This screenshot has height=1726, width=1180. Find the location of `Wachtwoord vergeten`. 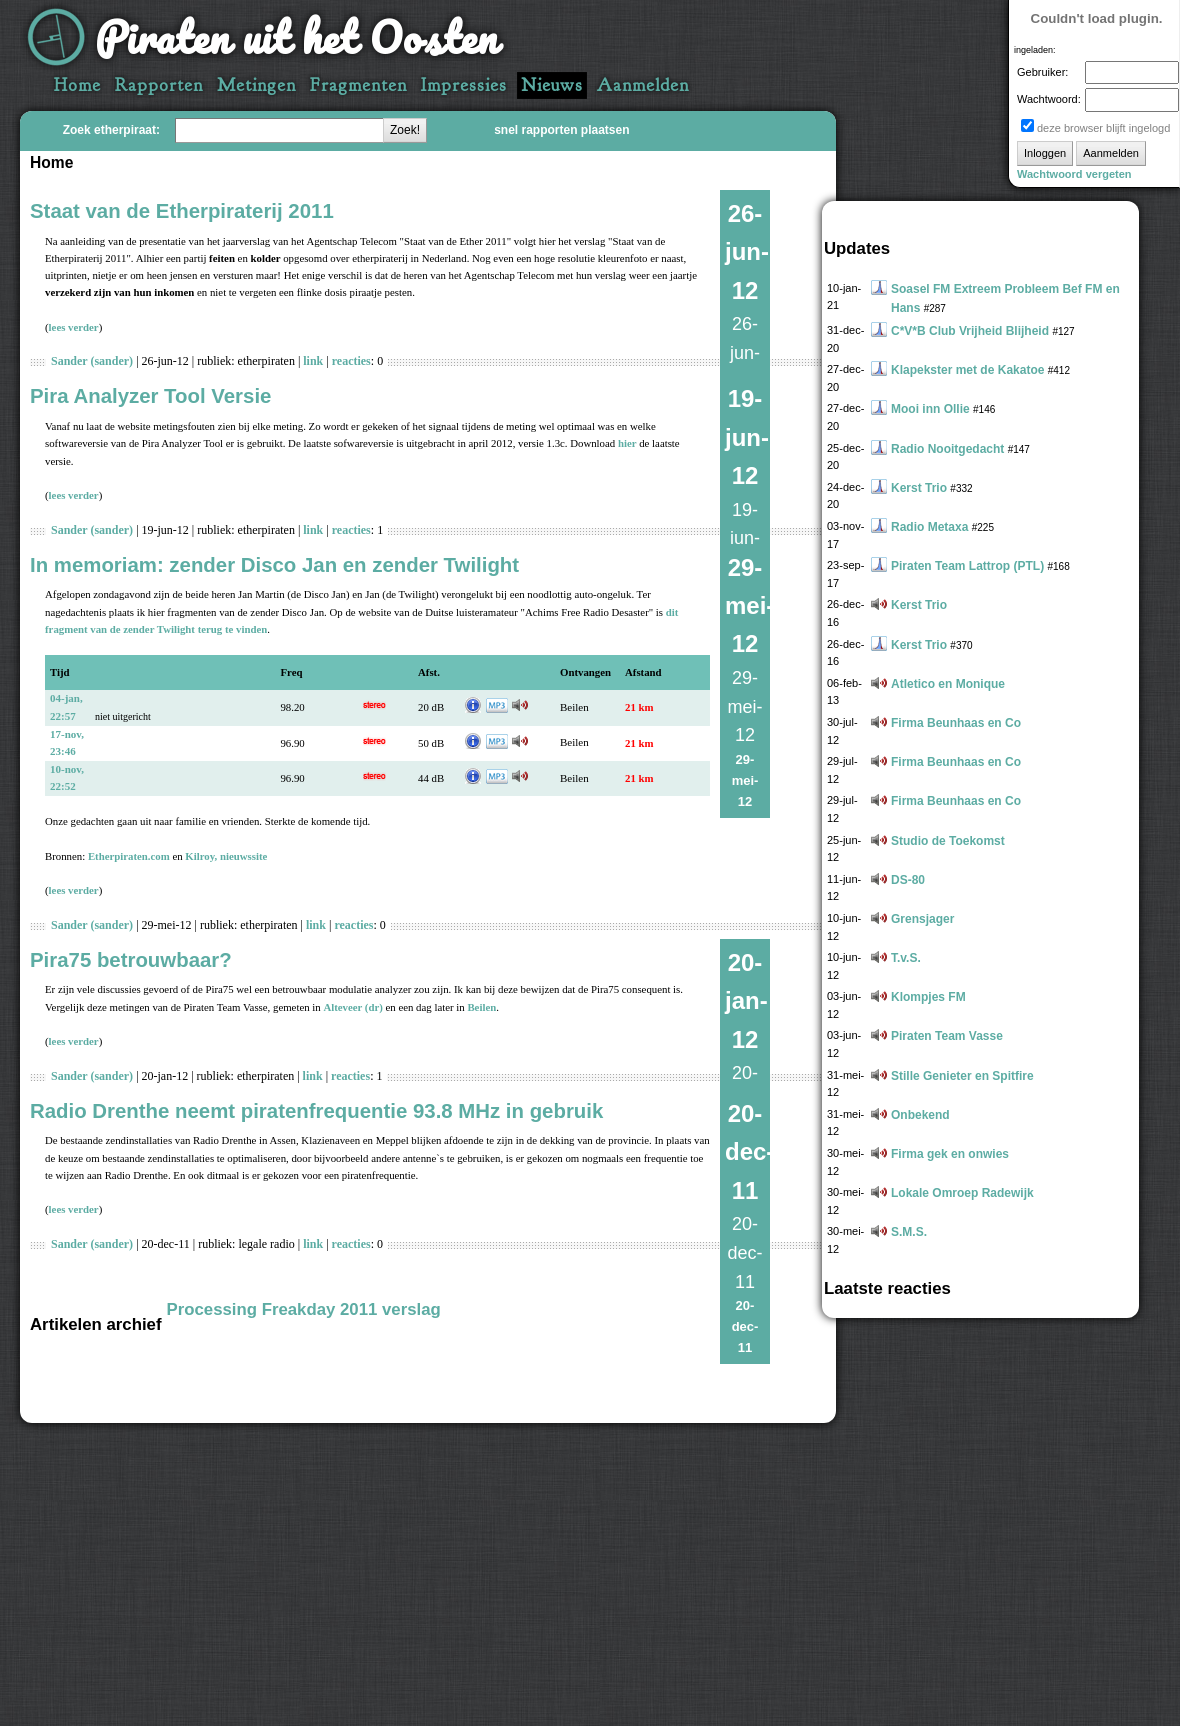

Wachtwoord vergeten is located at coordinates (1074, 174).